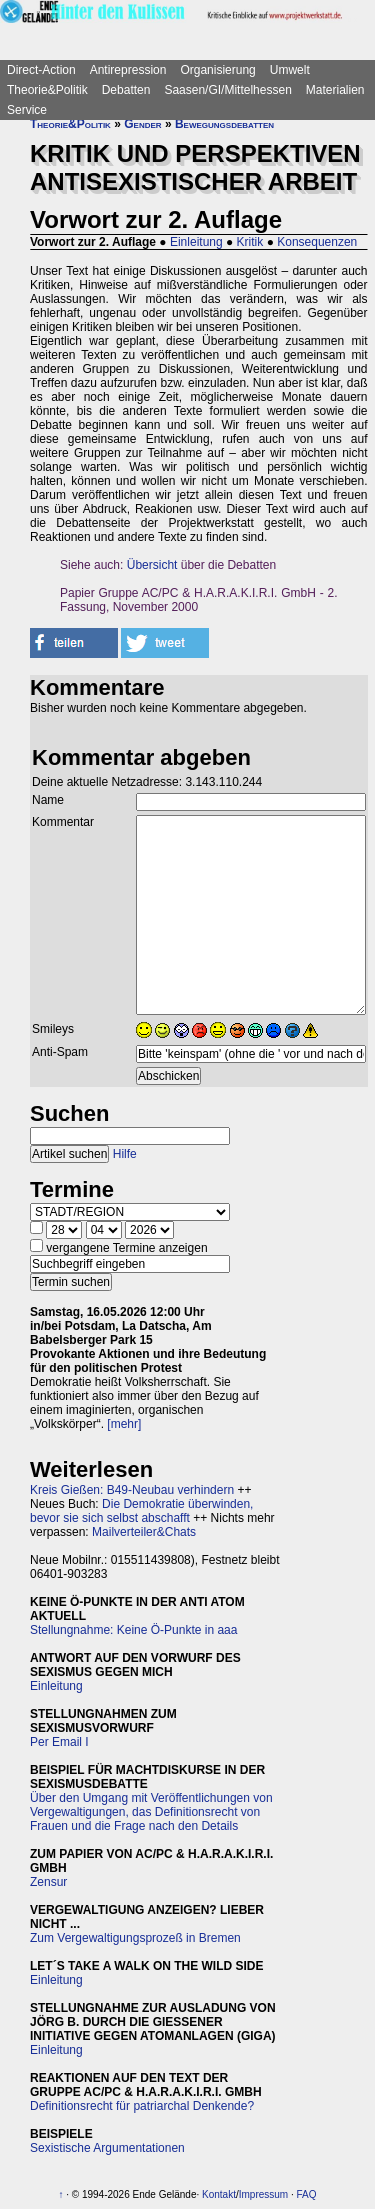 The width and height of the screenshot is (375, 2209). What do you see at coordinates (224, 124) in the screenshot?
I see `Bewegungsdebatten` at bounding box center [224, 124].